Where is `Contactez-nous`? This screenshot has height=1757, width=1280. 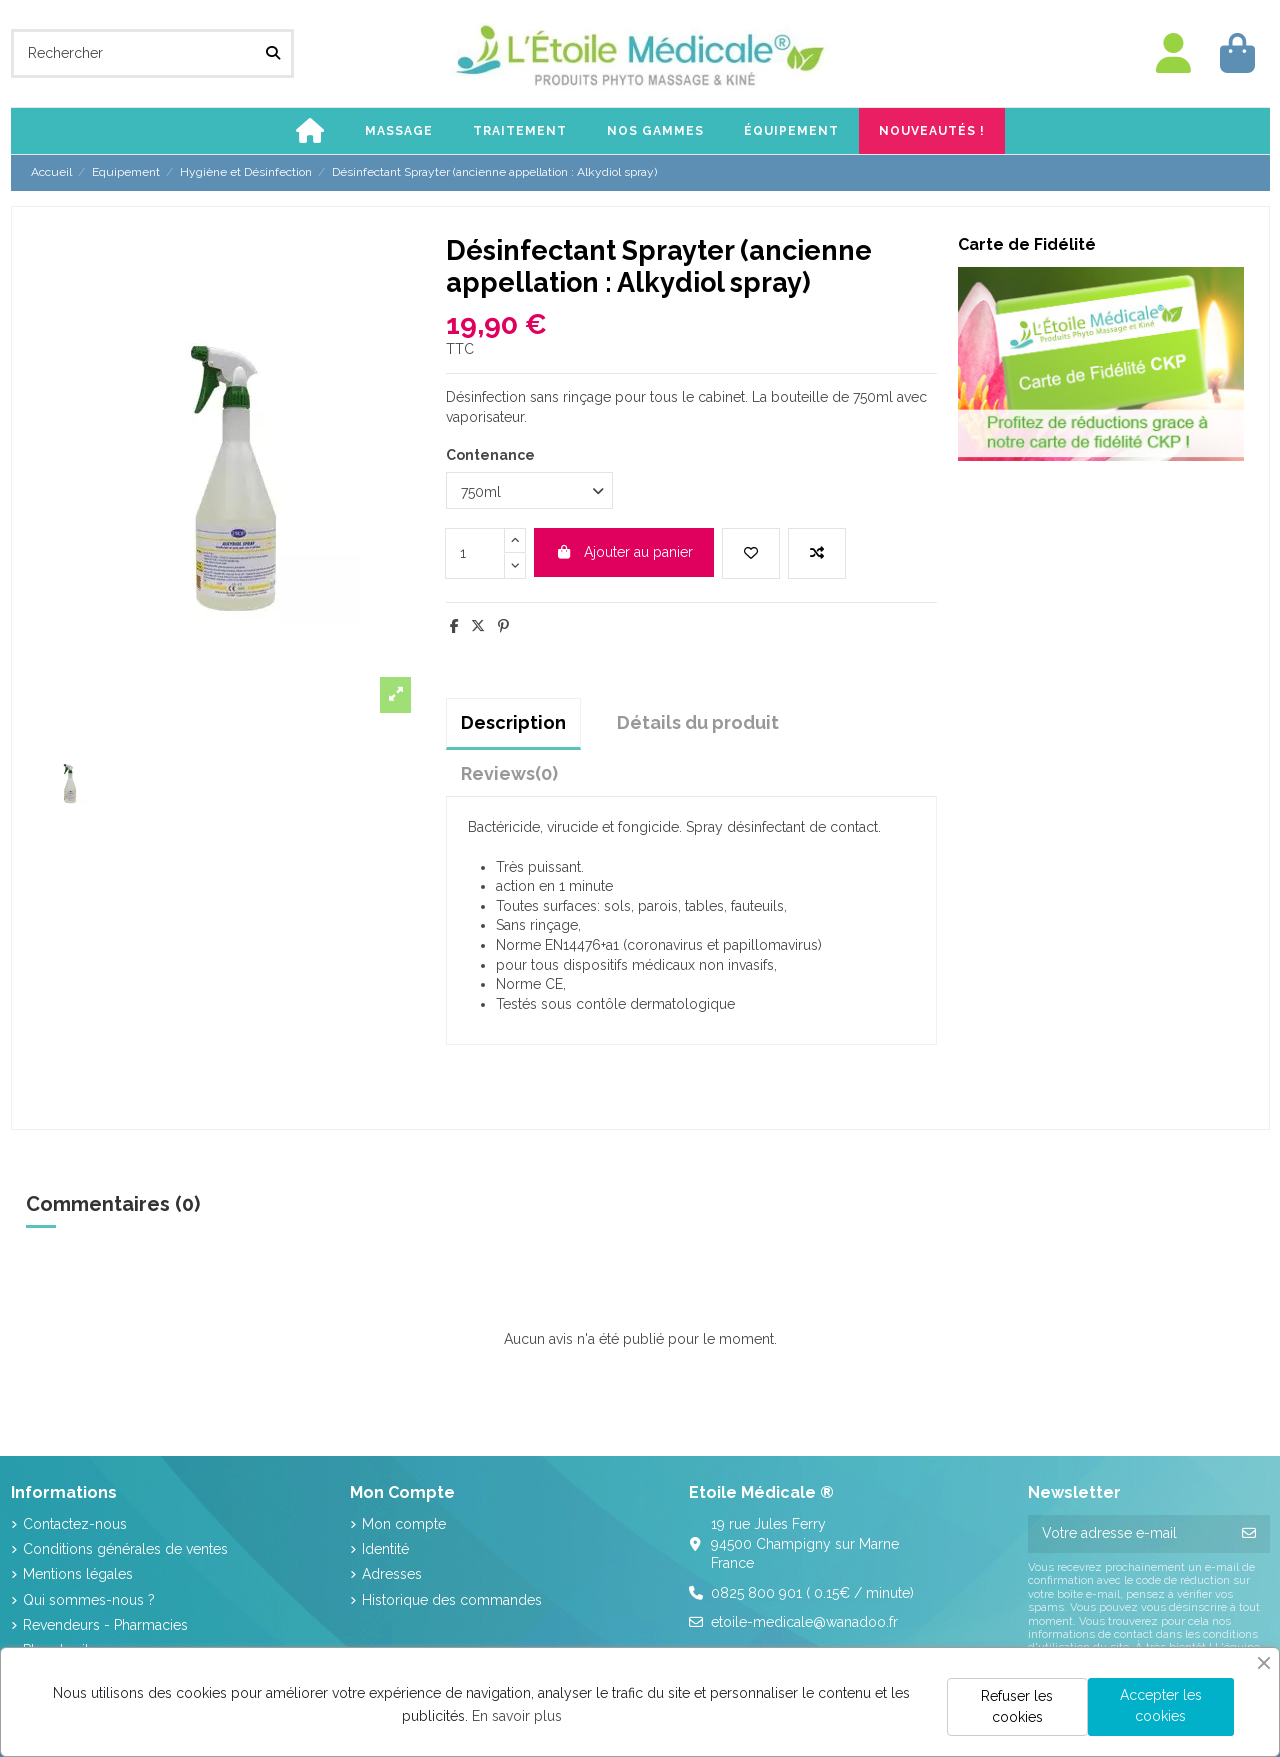 Contactez-nous is located at coordinates (75, 1524).